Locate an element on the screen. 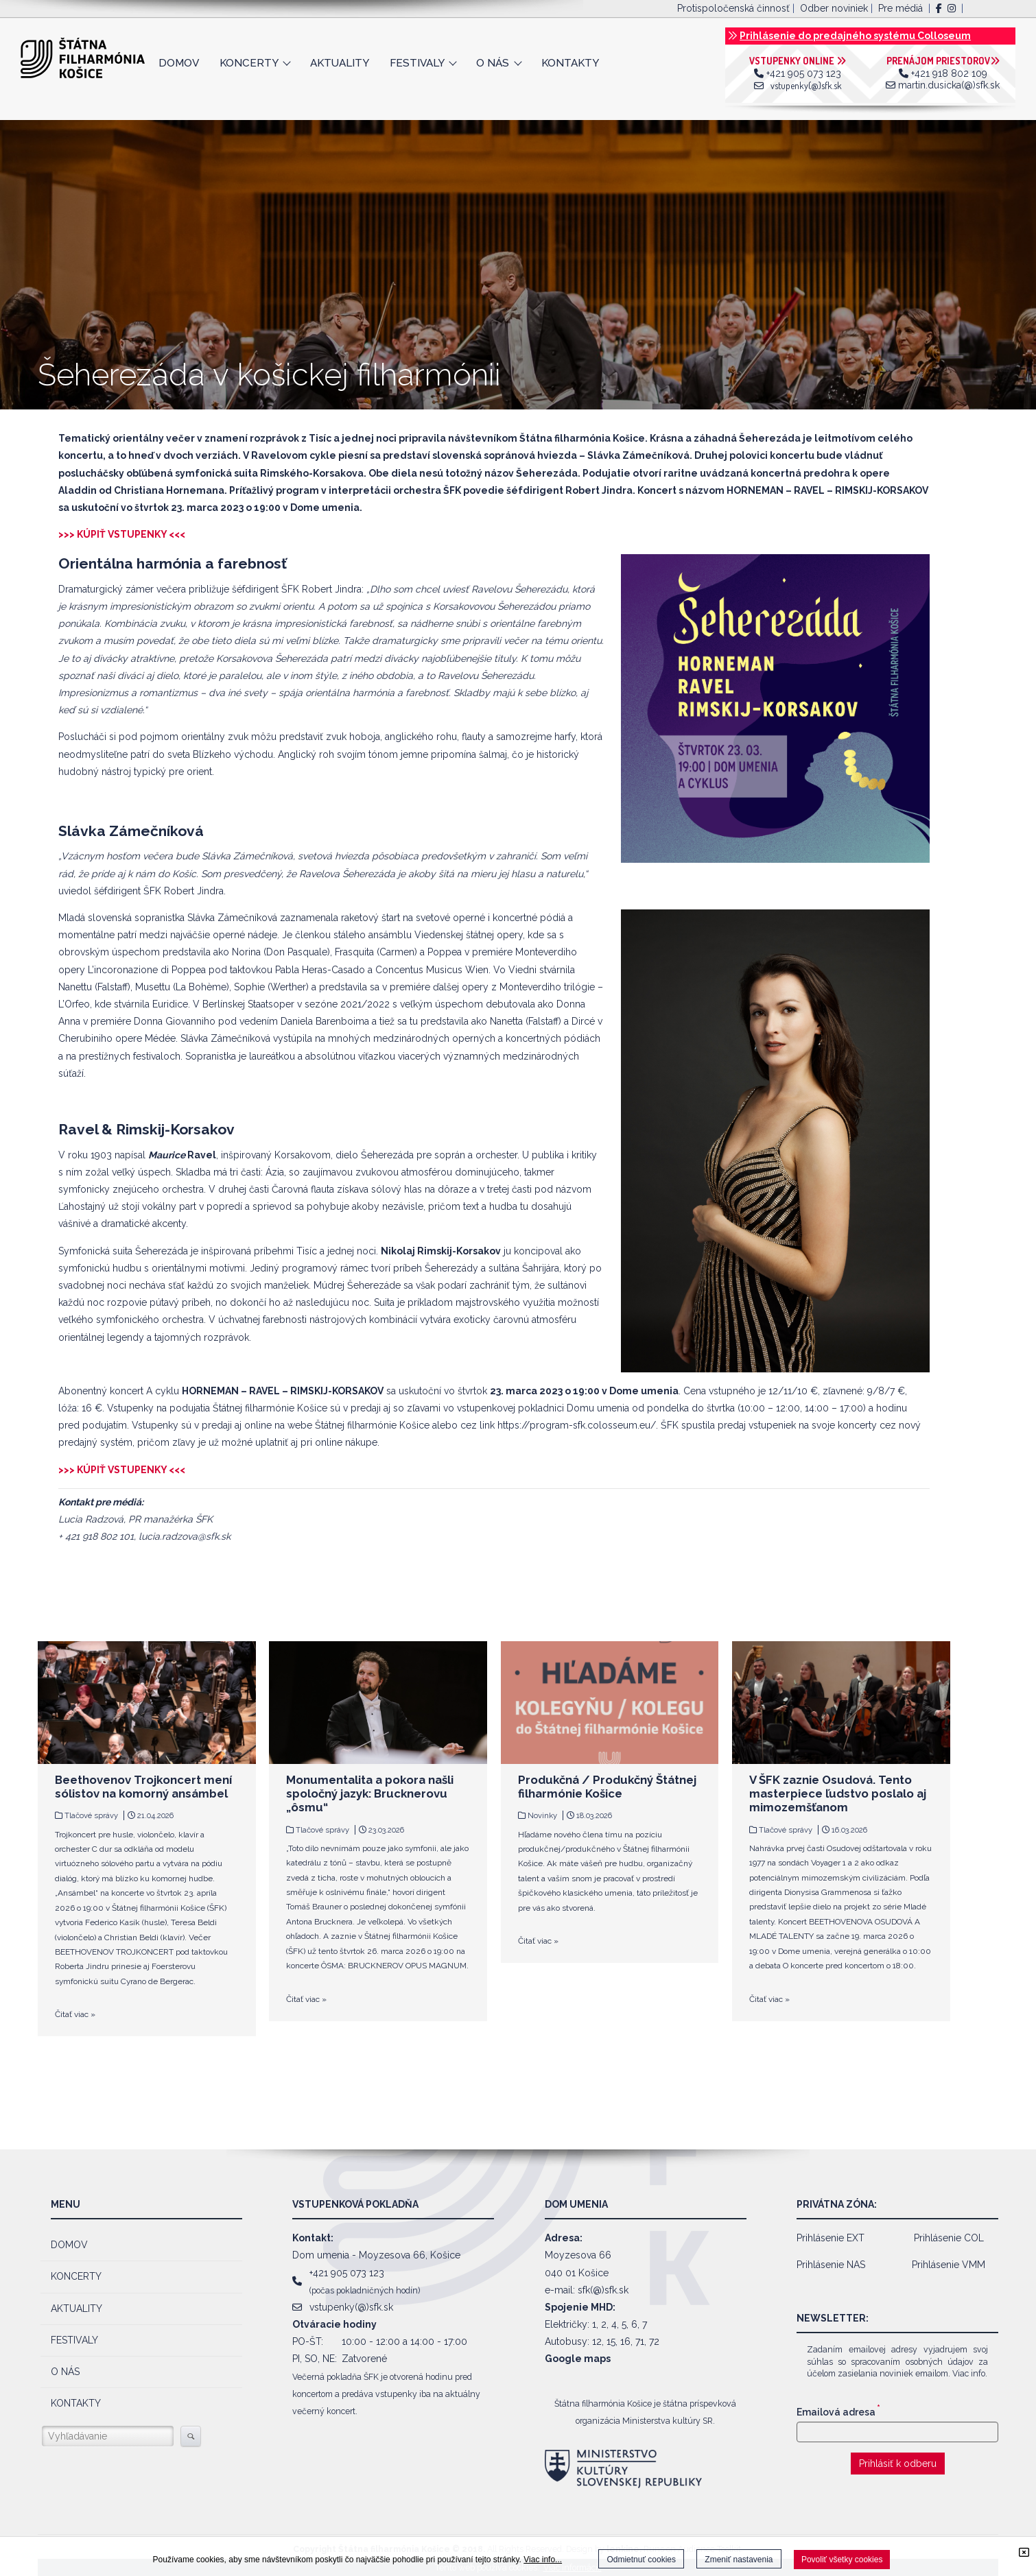 This screenshot has width=1036, height=2576. Pre médiá is located at coordinates (900, 8).